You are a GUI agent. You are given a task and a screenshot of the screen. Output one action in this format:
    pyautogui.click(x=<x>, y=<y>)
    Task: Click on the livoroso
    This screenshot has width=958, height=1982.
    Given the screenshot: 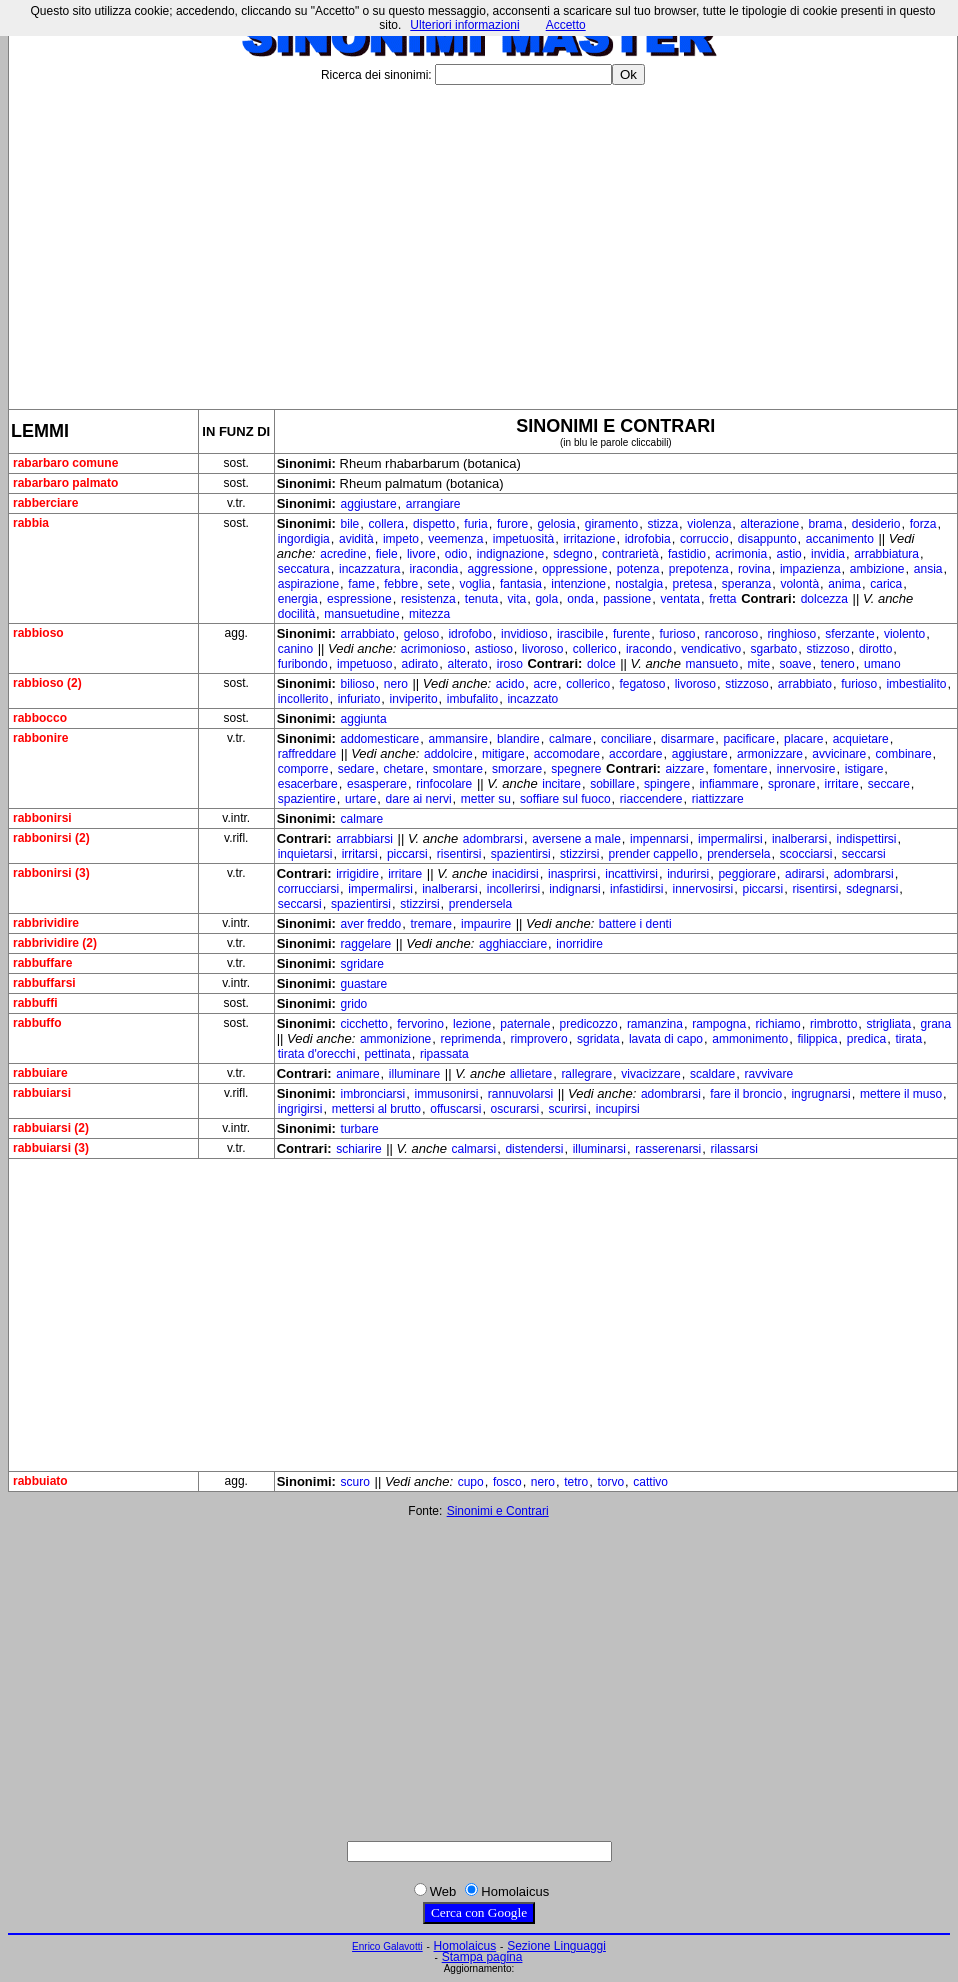 What is the action you would take?
    pyautogui.click(x=542, y=649)
    